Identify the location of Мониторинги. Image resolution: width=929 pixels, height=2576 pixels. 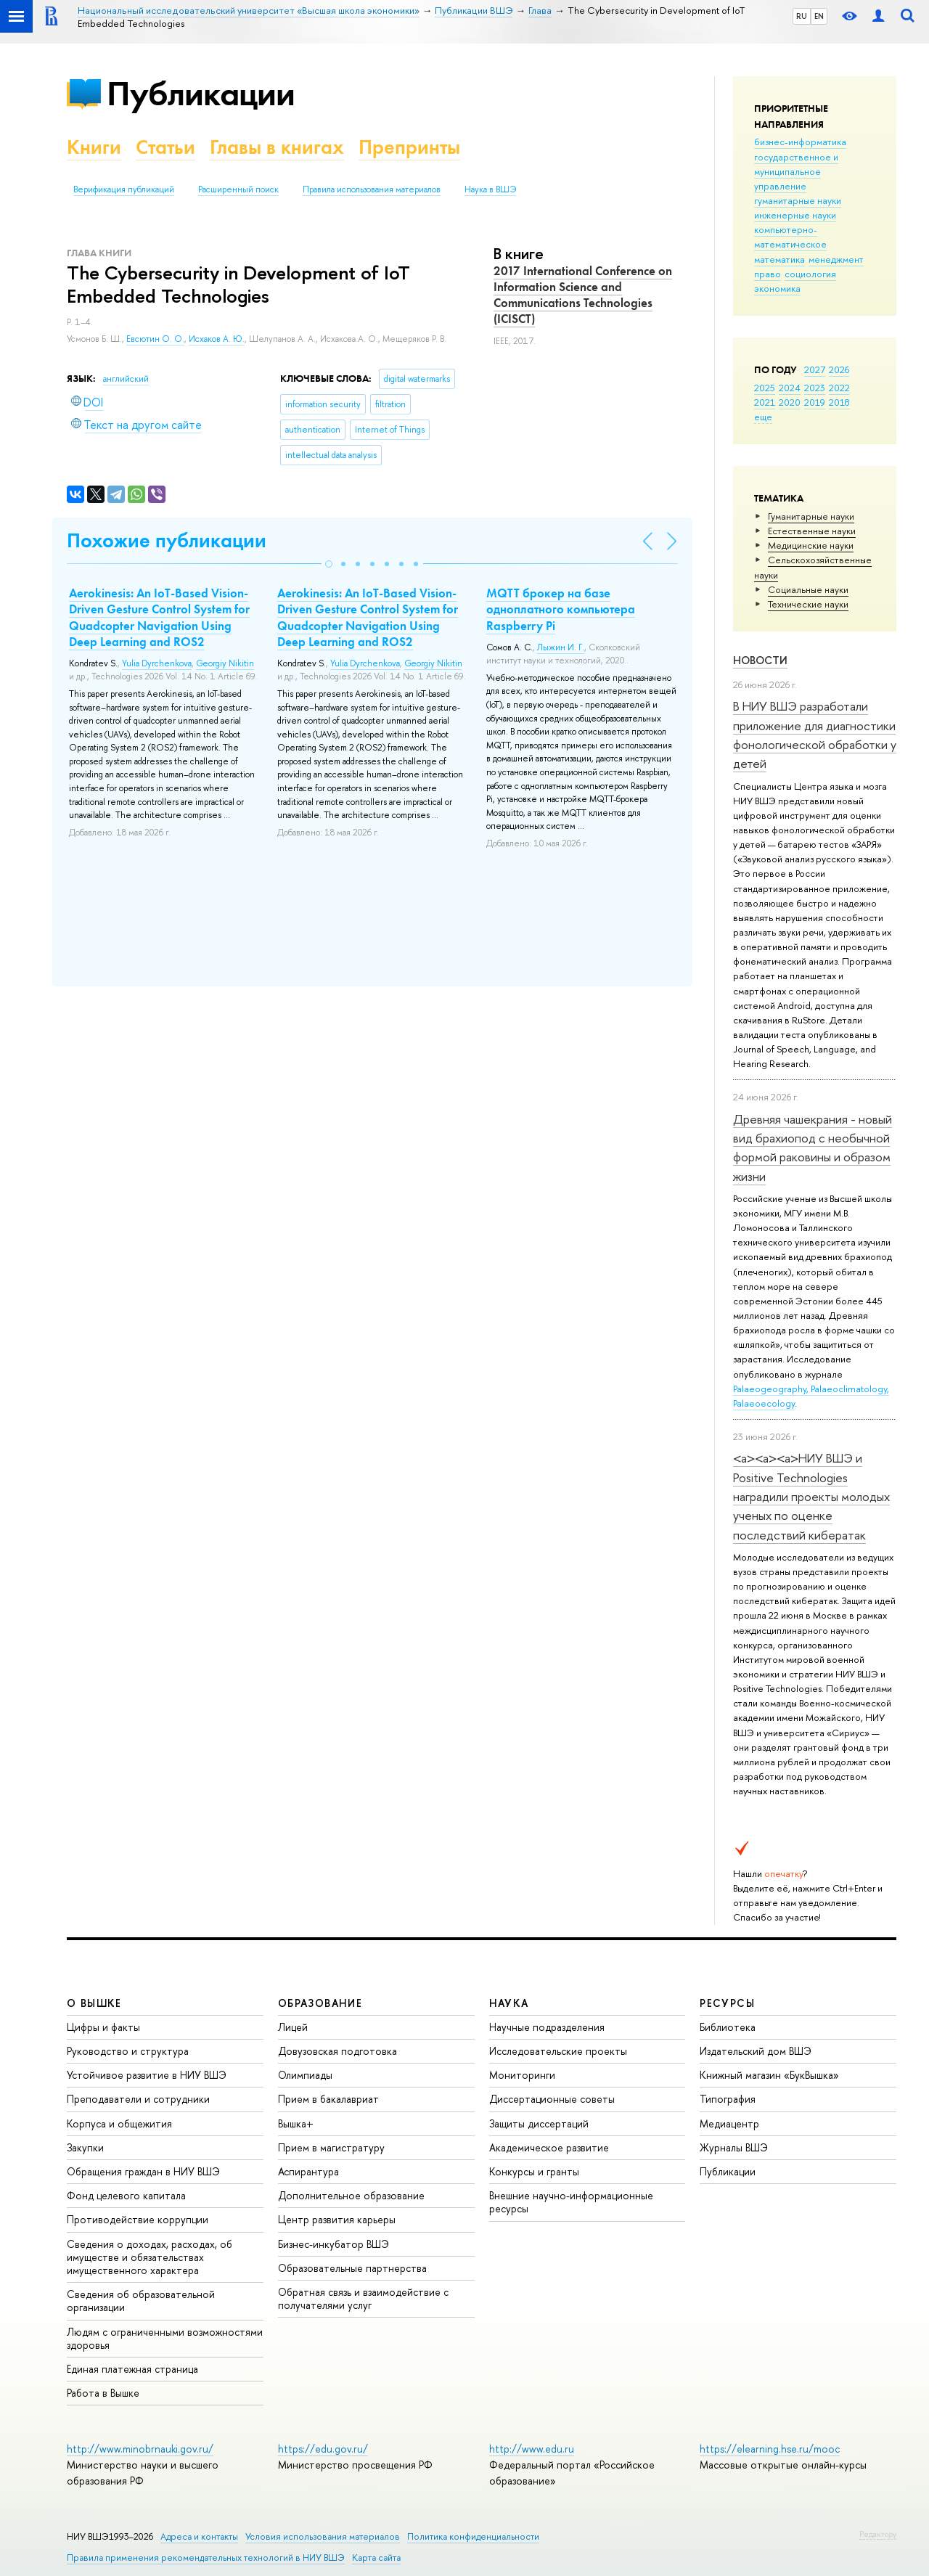
(522, 2075).